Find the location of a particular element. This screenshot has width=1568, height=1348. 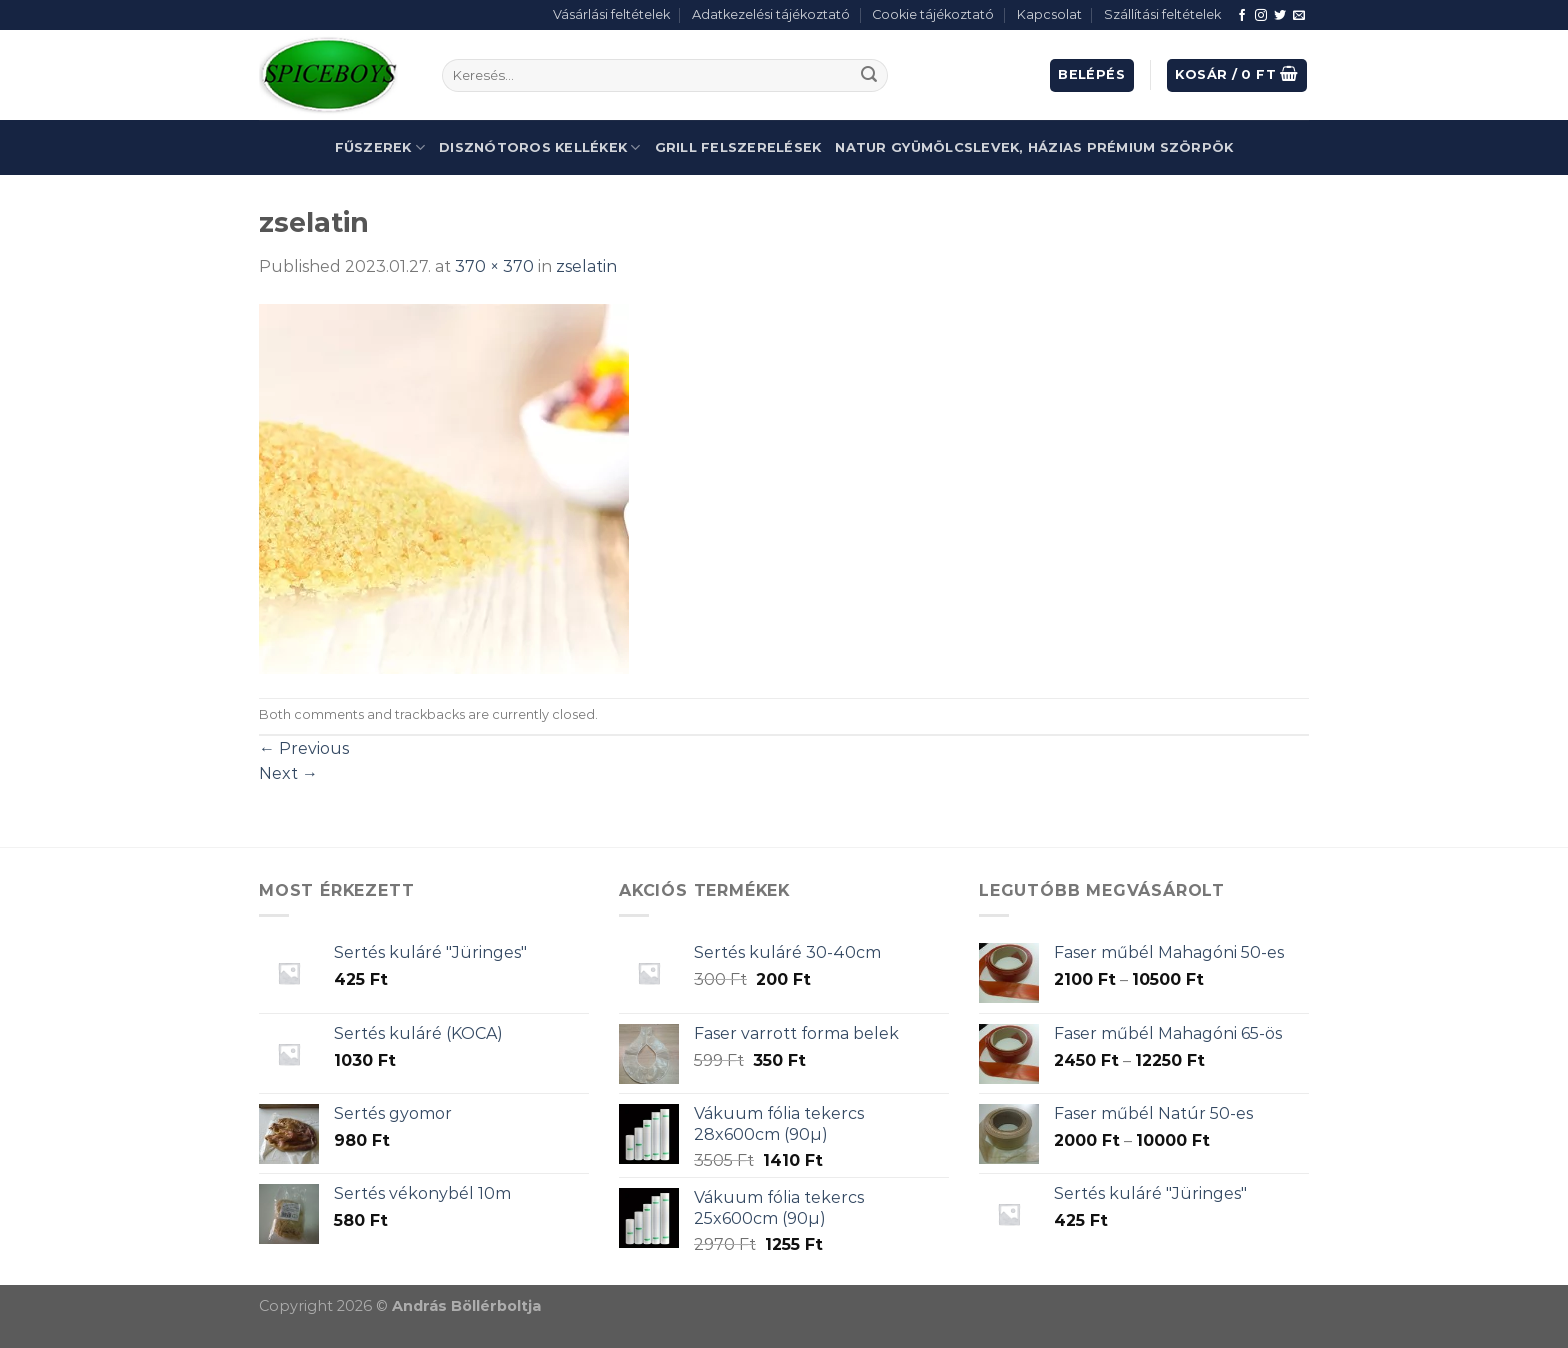

[Follow on Facebook] is located at coordinates (1242, 16).